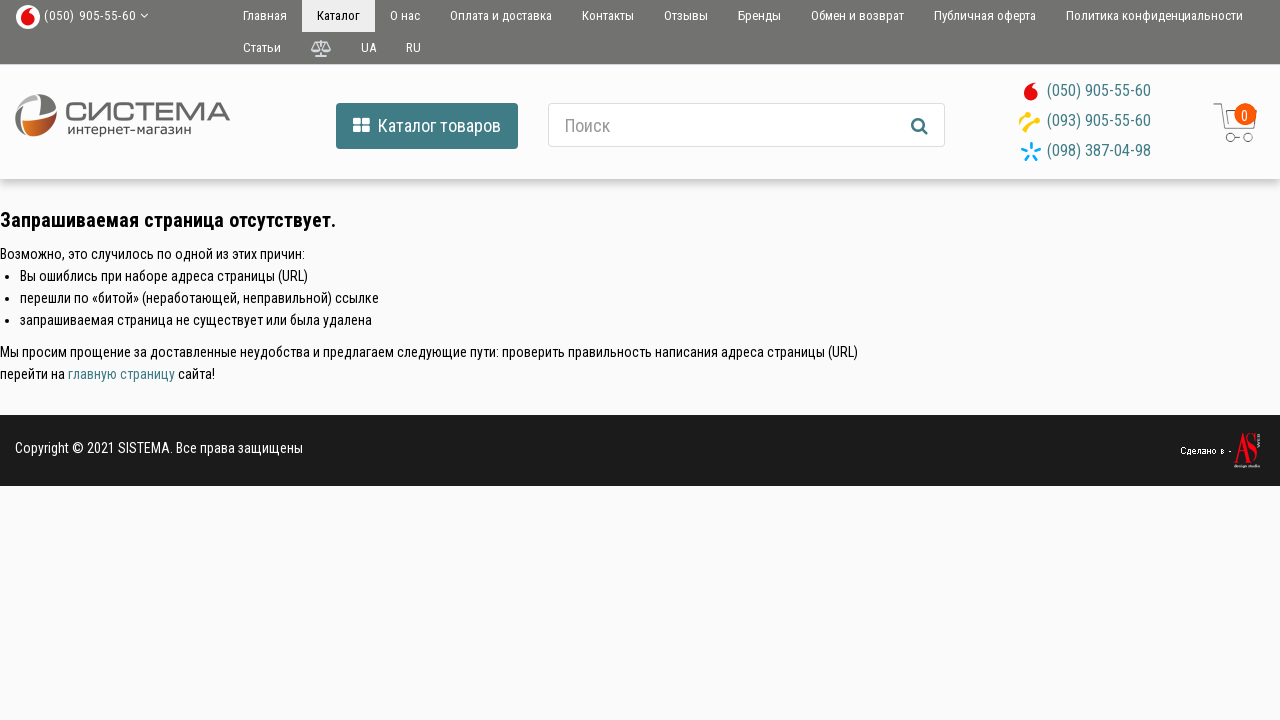  I want to click on Каталог, so click(338, 15).